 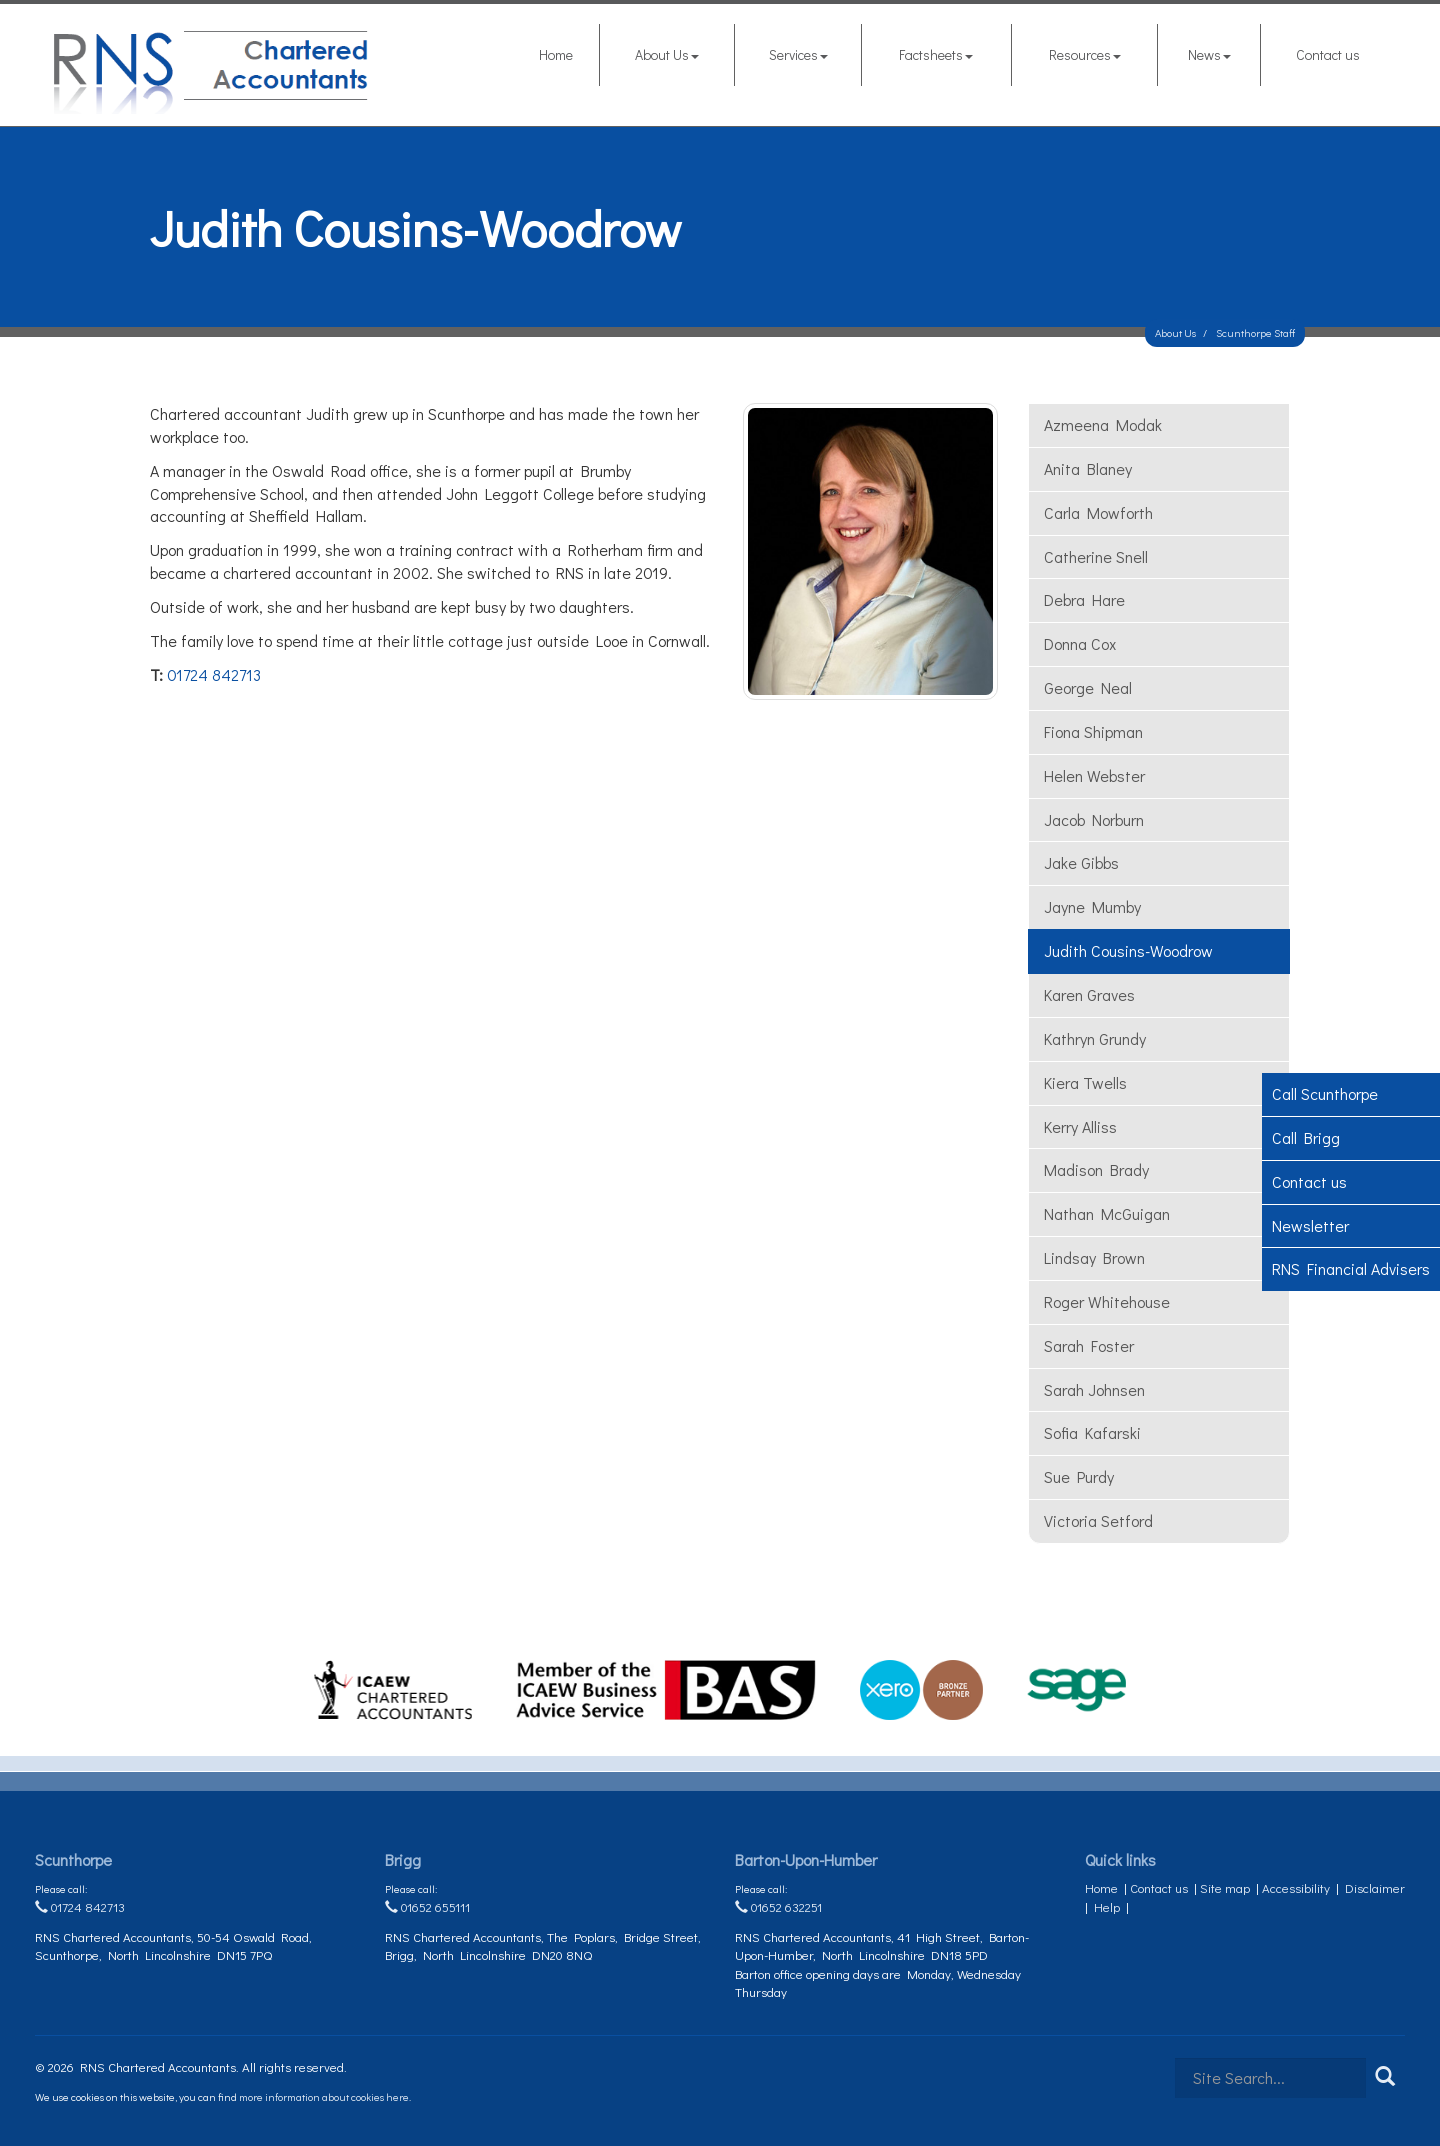 What do you see at coordinates (1296, 1887) in the screenshot?
I see `Accessibility` at bounding box center [1296, 1887].